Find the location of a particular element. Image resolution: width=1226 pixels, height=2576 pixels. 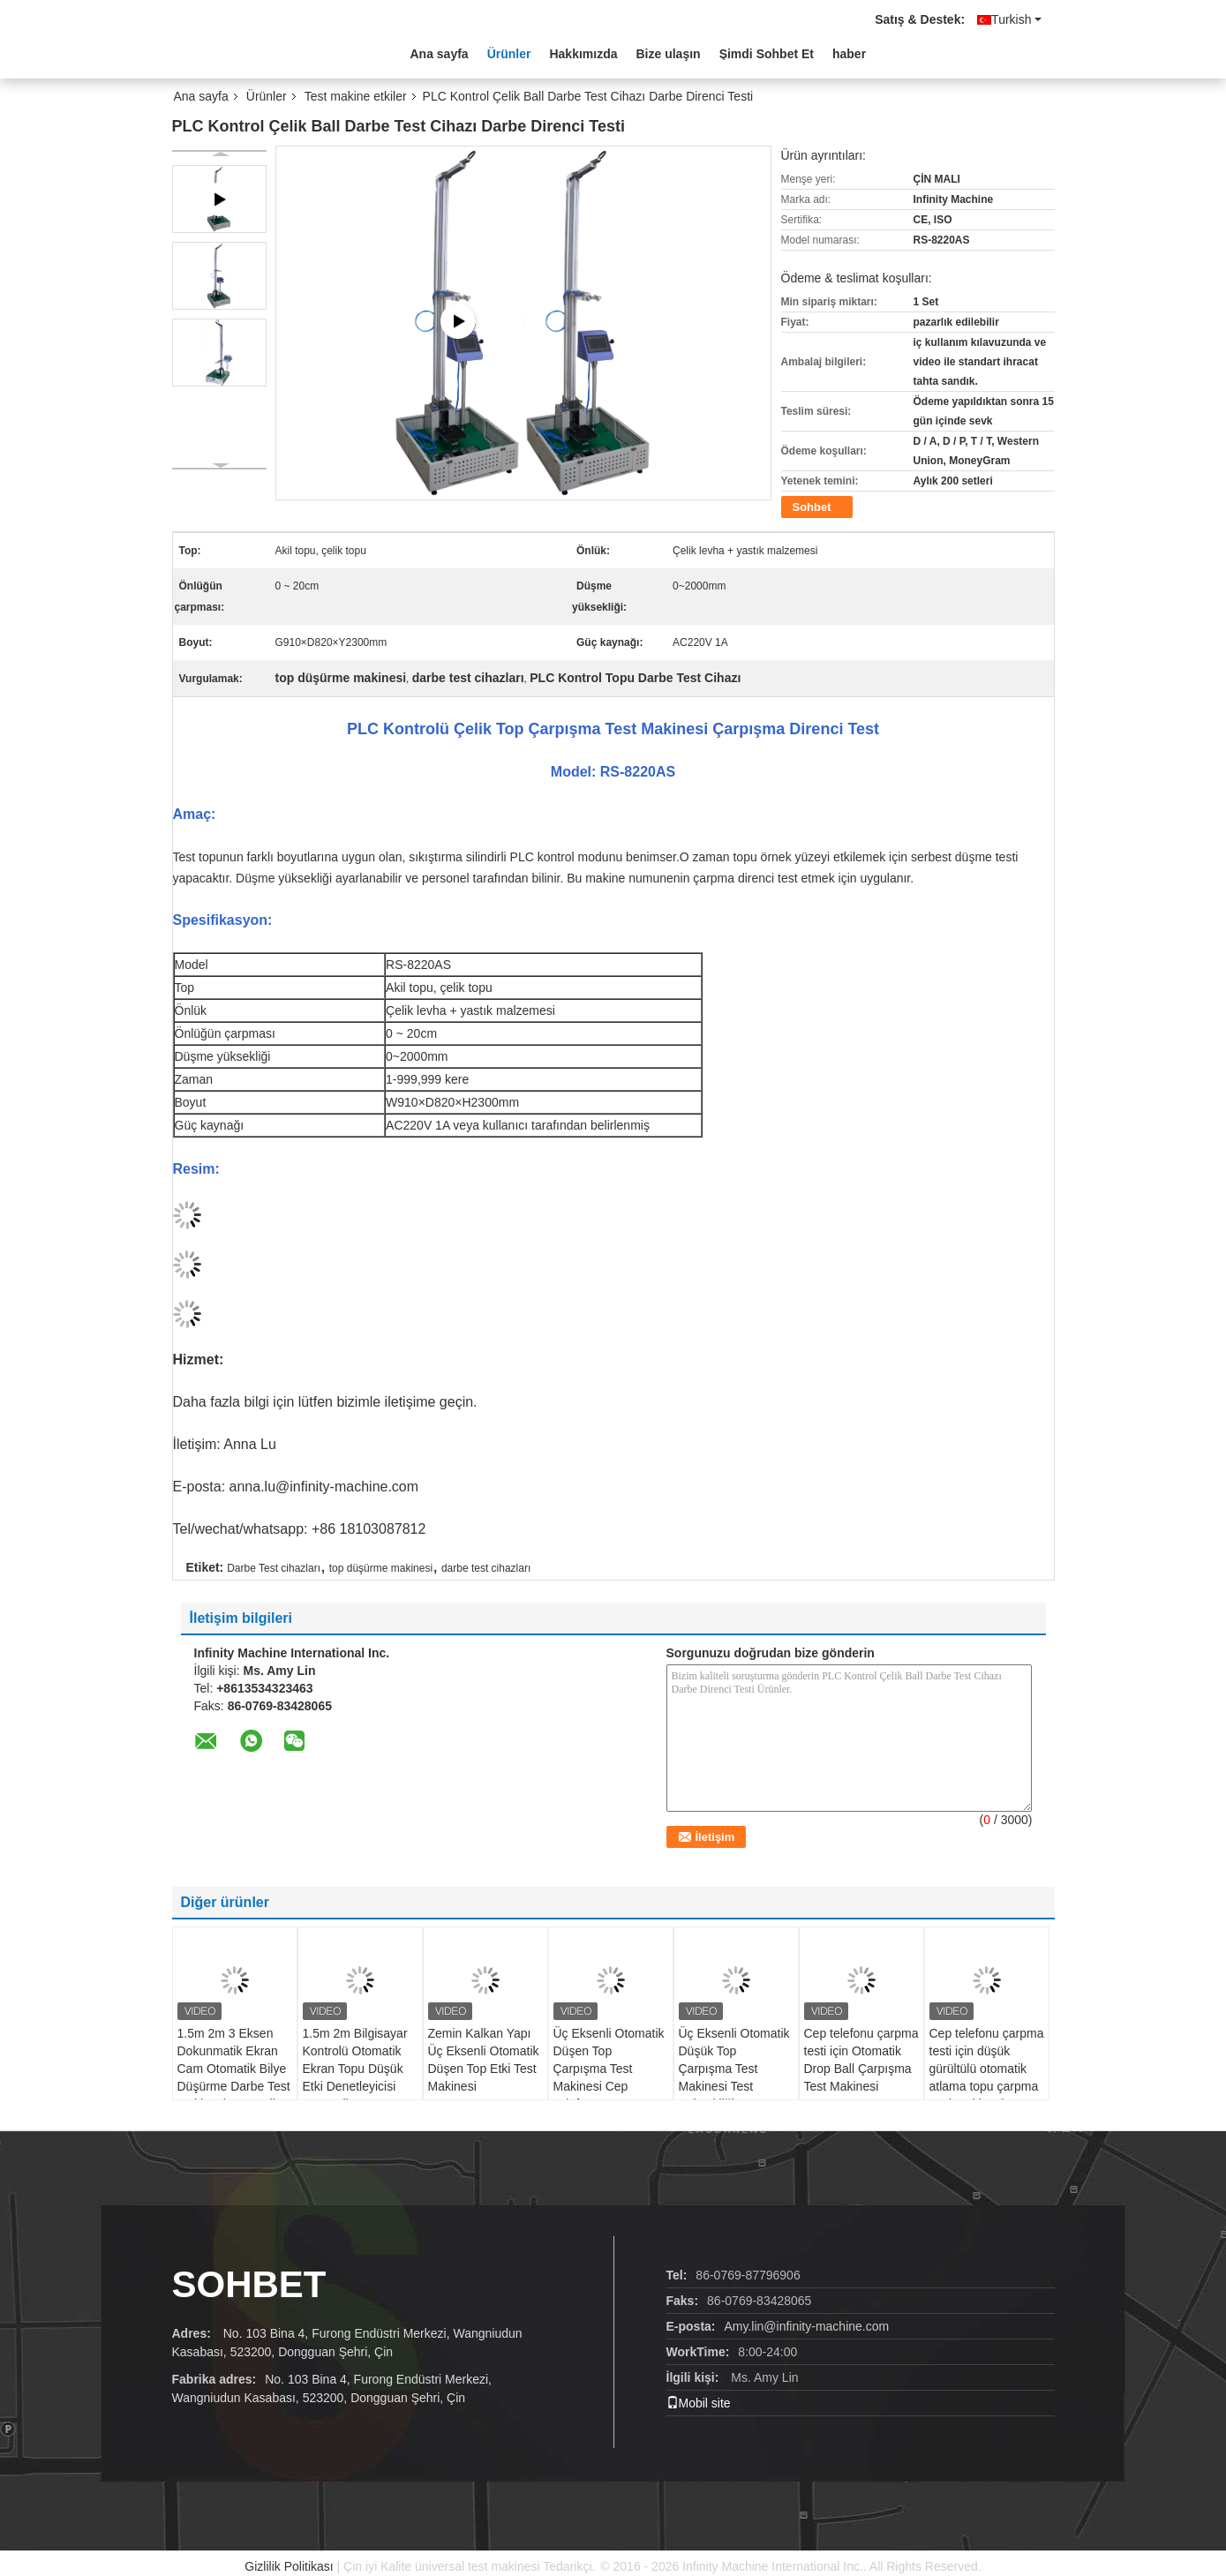

Ürünler is located at coordinates (509, 54).